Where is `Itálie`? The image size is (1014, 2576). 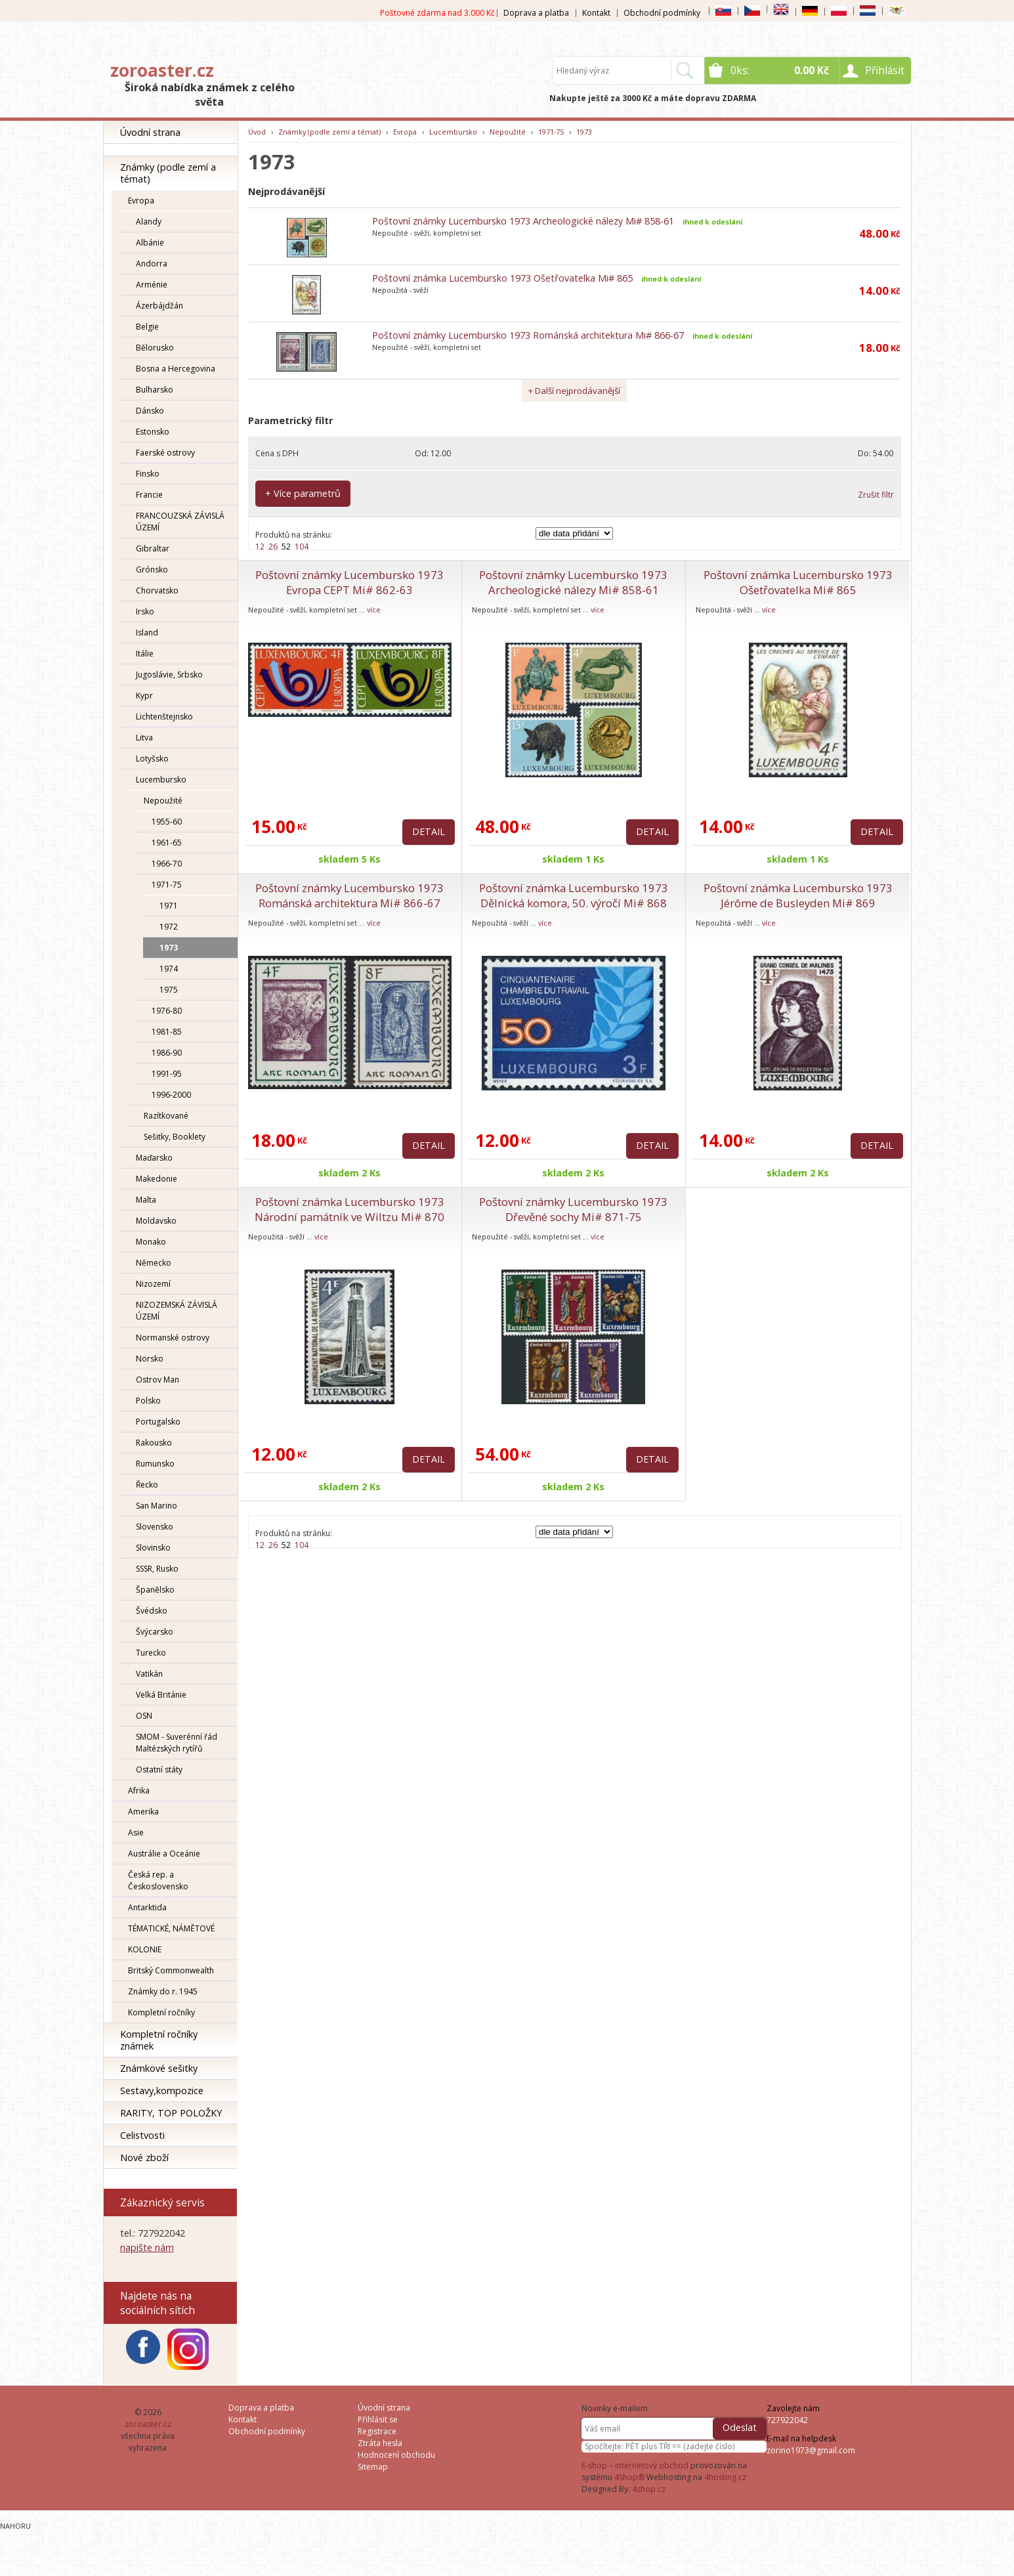
Itálie is located at coordinates (145, 653).